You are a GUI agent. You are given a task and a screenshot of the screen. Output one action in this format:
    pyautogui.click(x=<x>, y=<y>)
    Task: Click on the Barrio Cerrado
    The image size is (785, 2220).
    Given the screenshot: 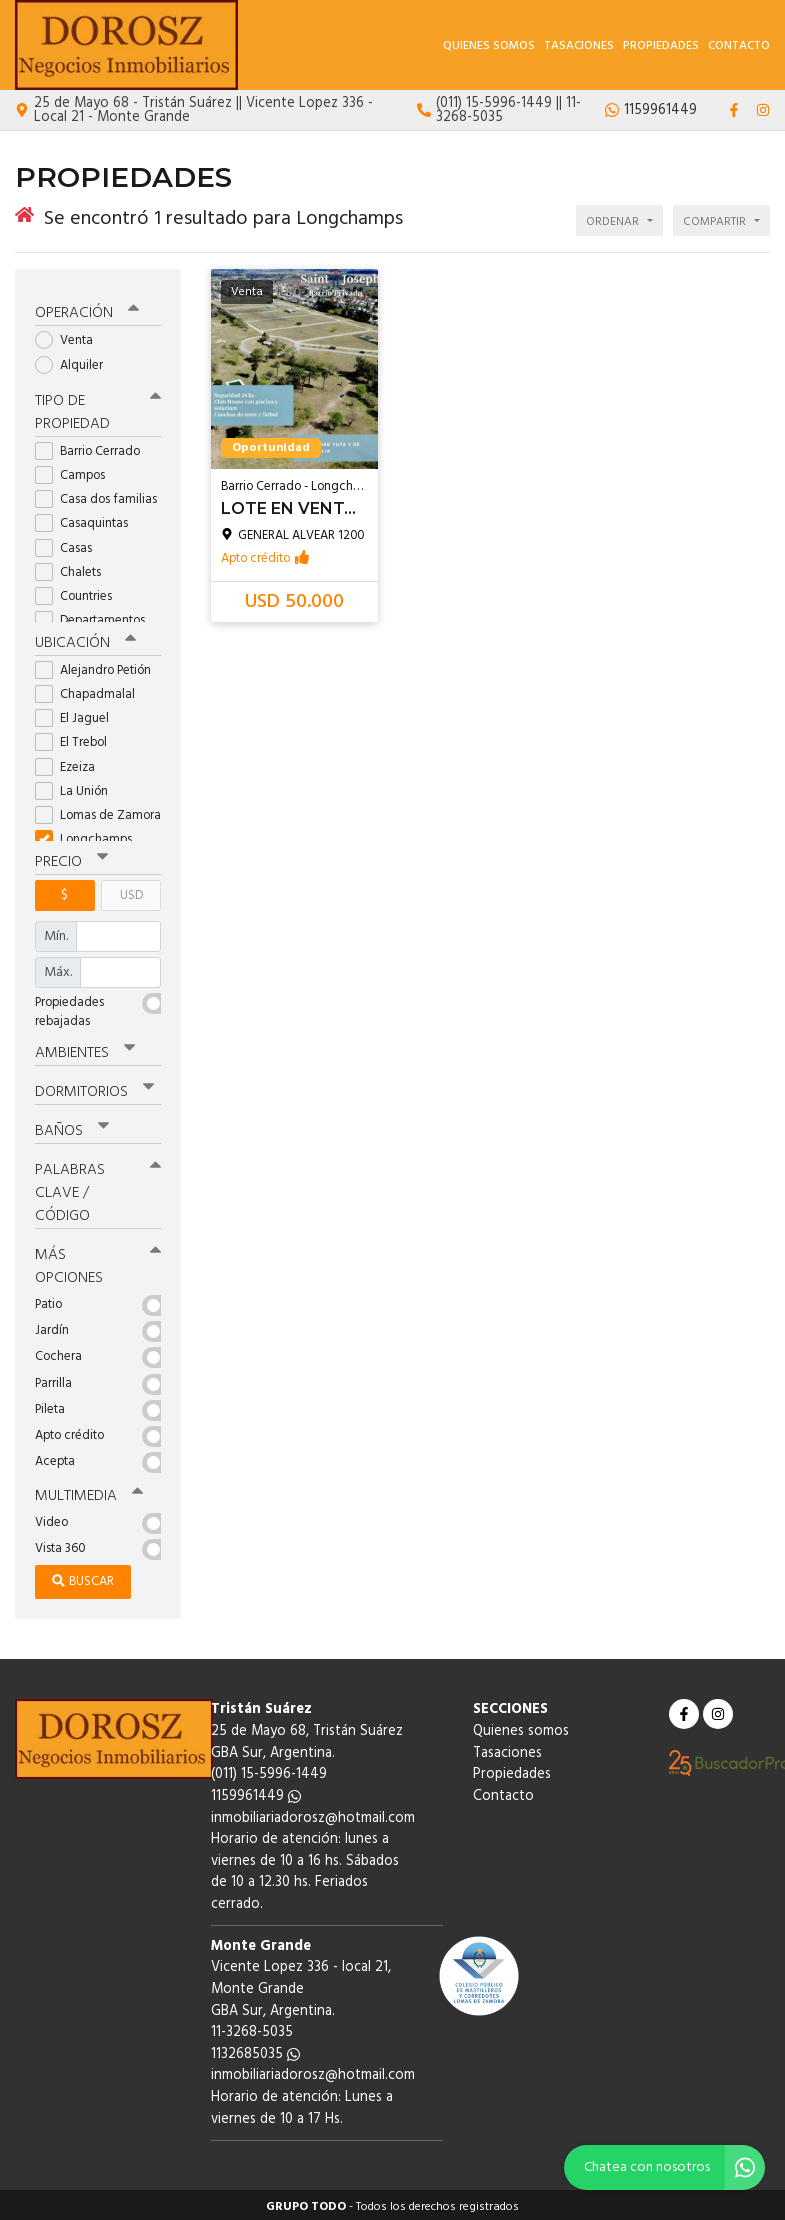 What is the action you would take?
    pyautogui.click(x=94, y=447)
    